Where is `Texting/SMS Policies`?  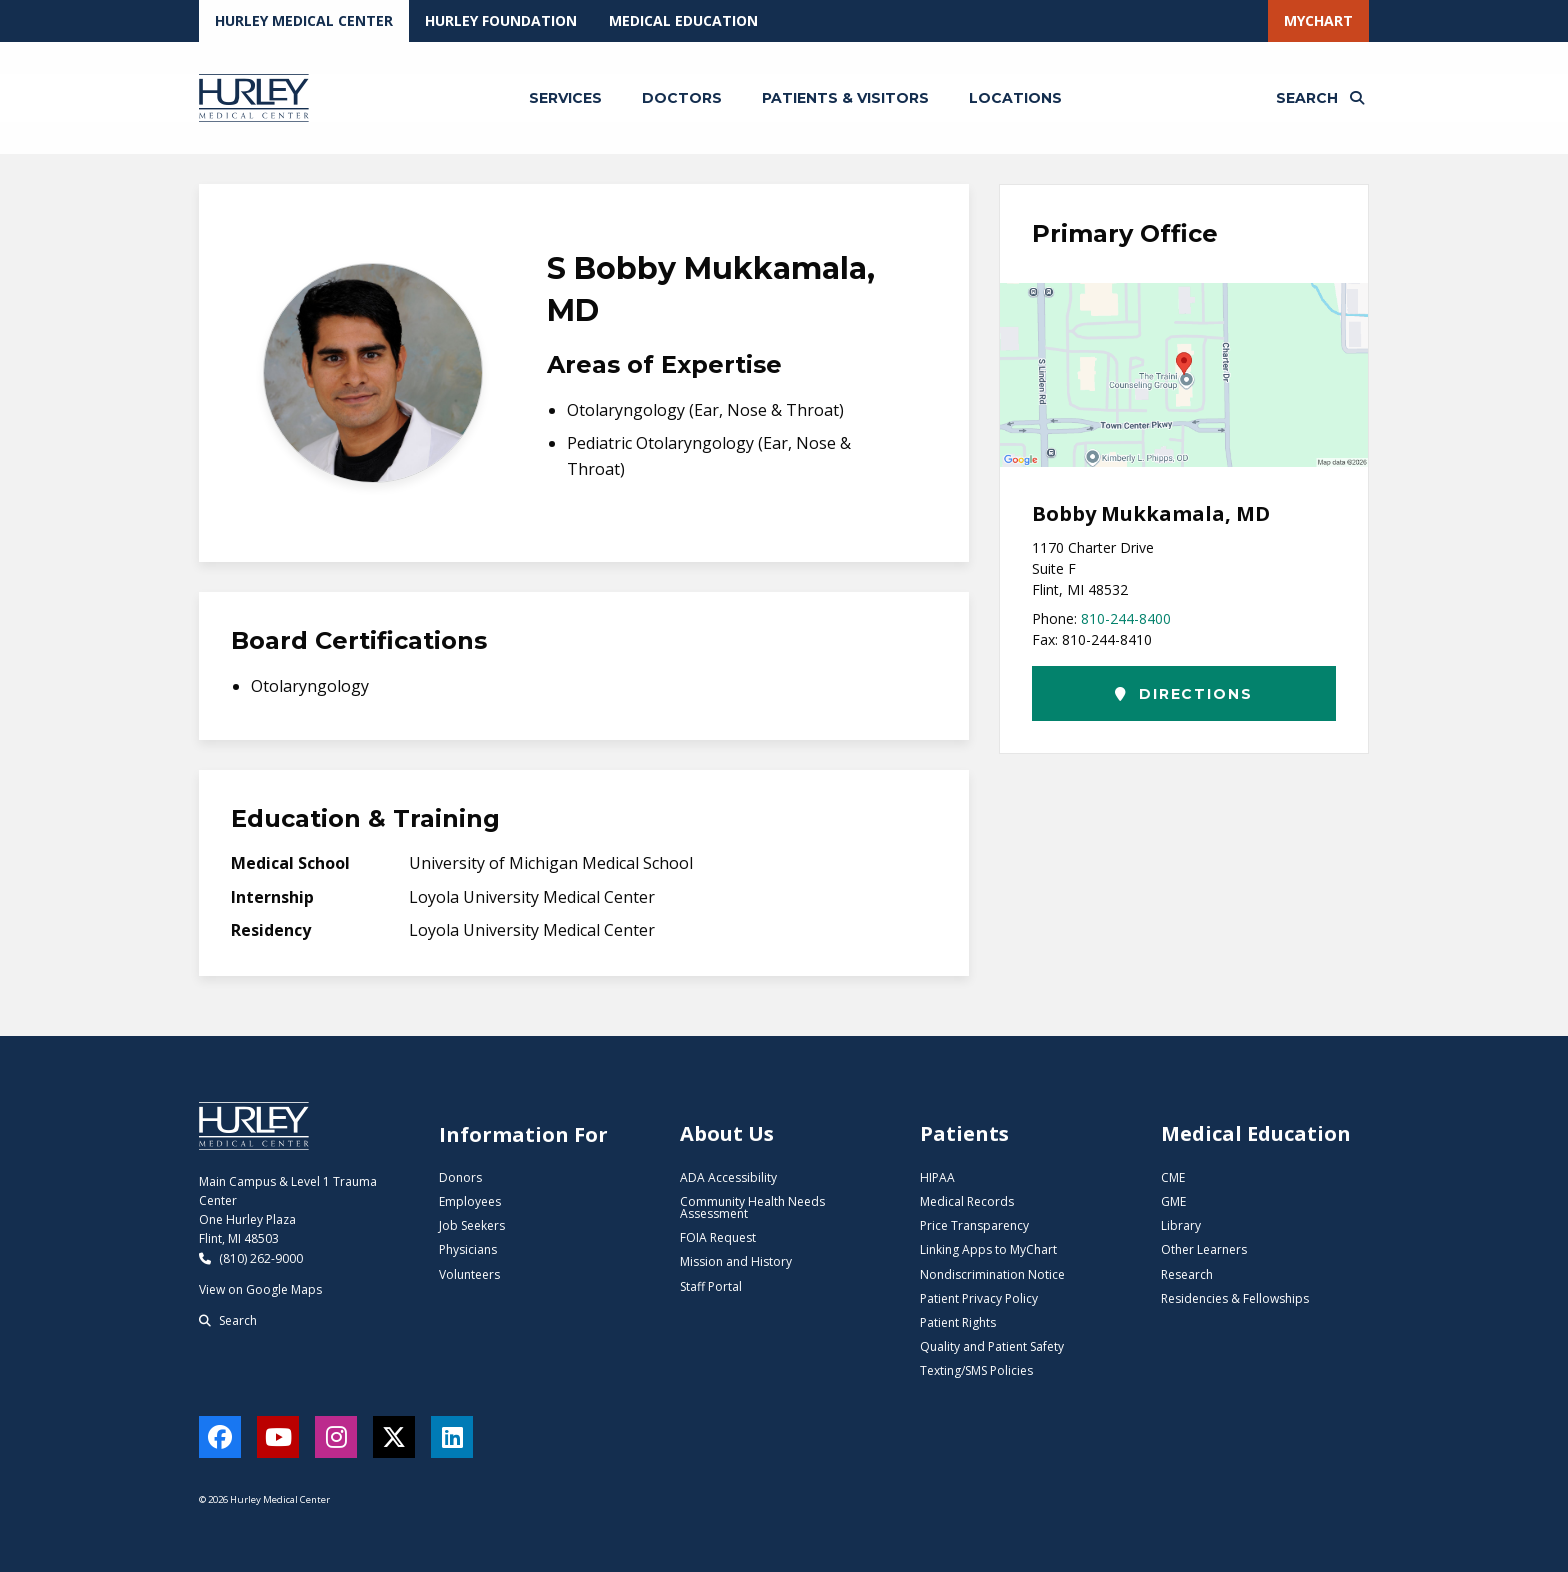
Texting/SMS Policies is located at coordinates (976, 1370).